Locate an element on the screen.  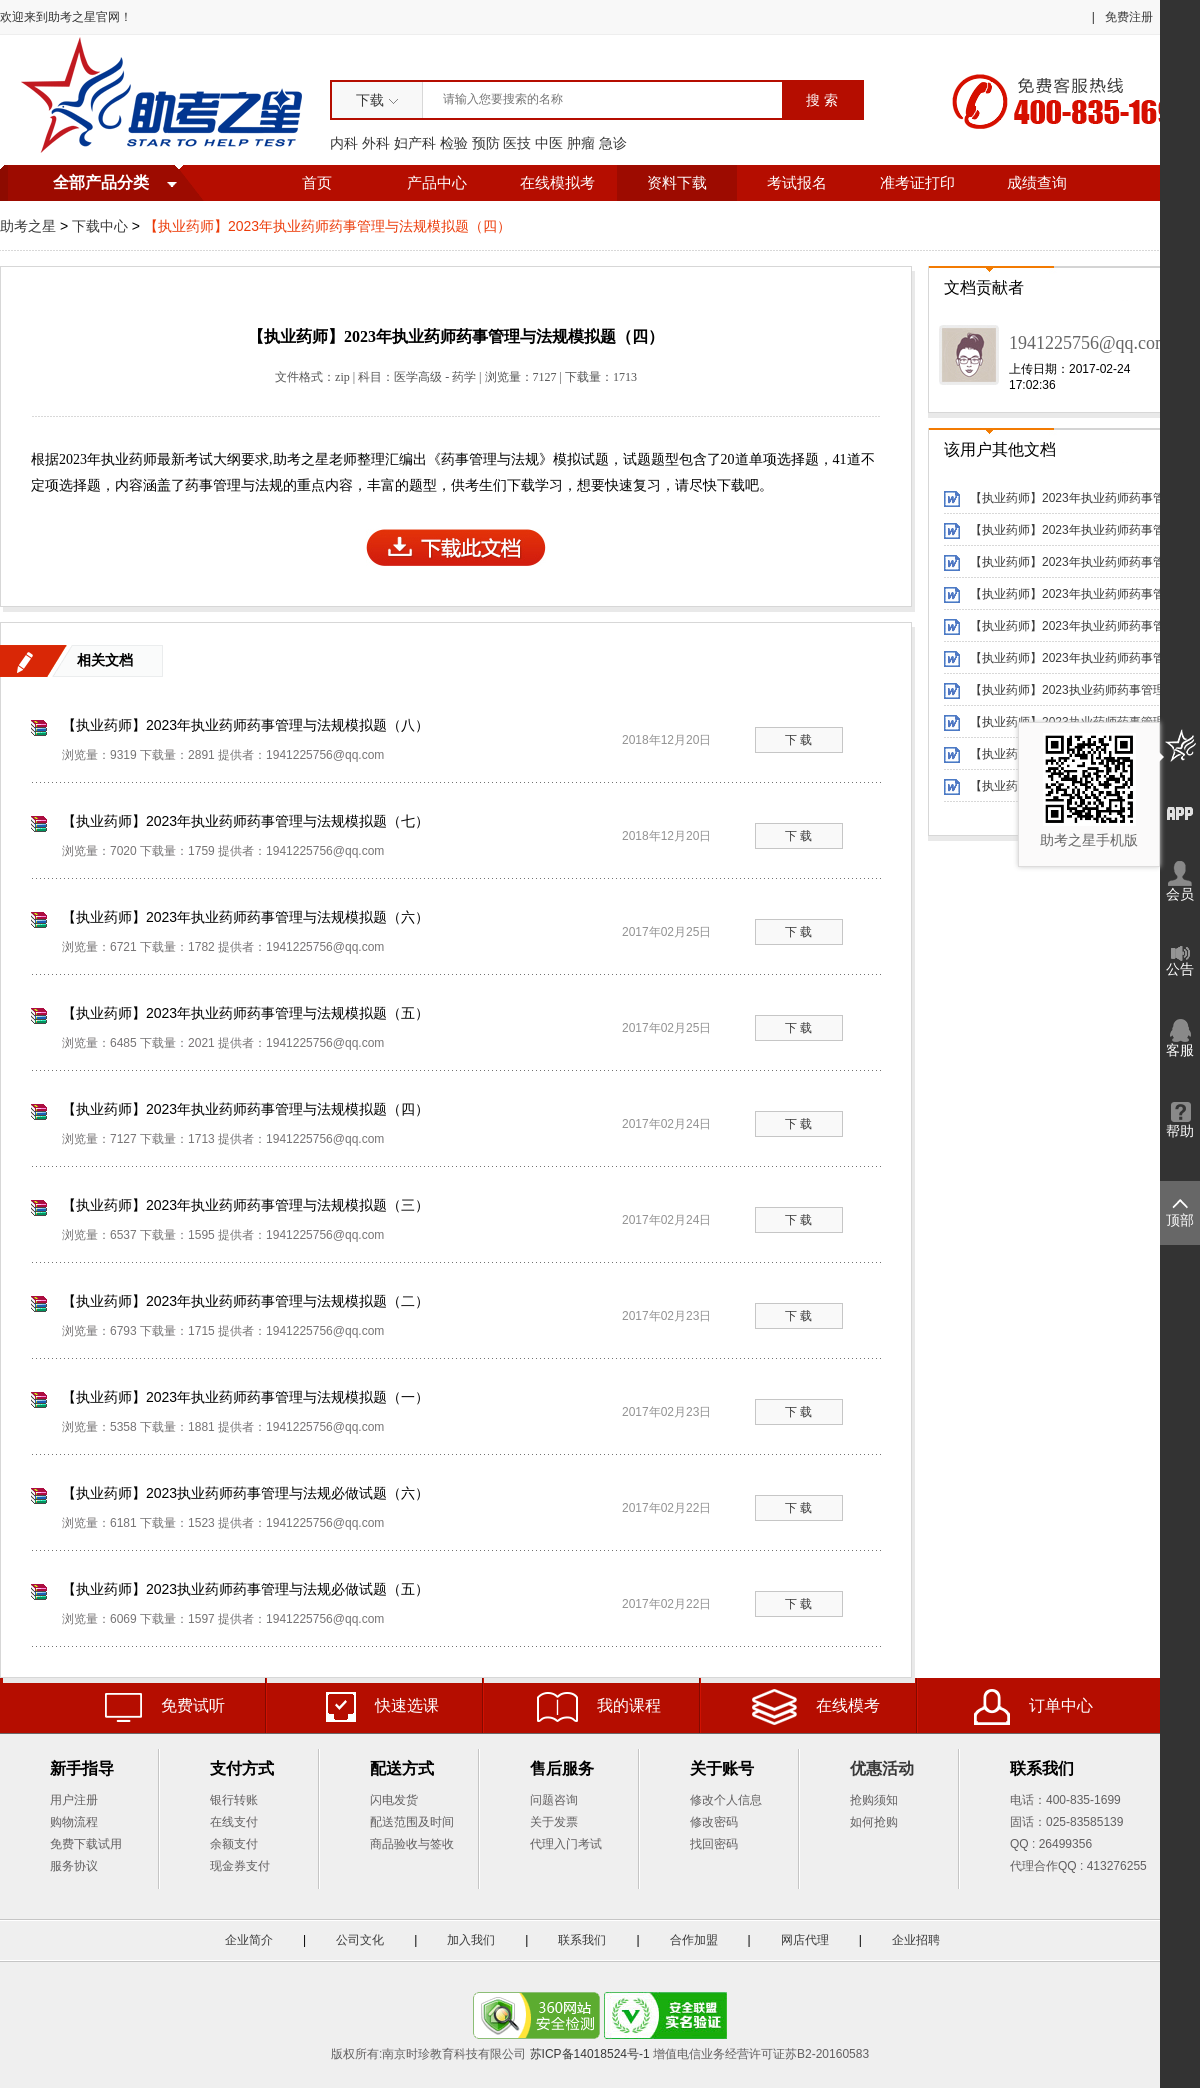
全部产品分类 is located at coordinates (101, 182).